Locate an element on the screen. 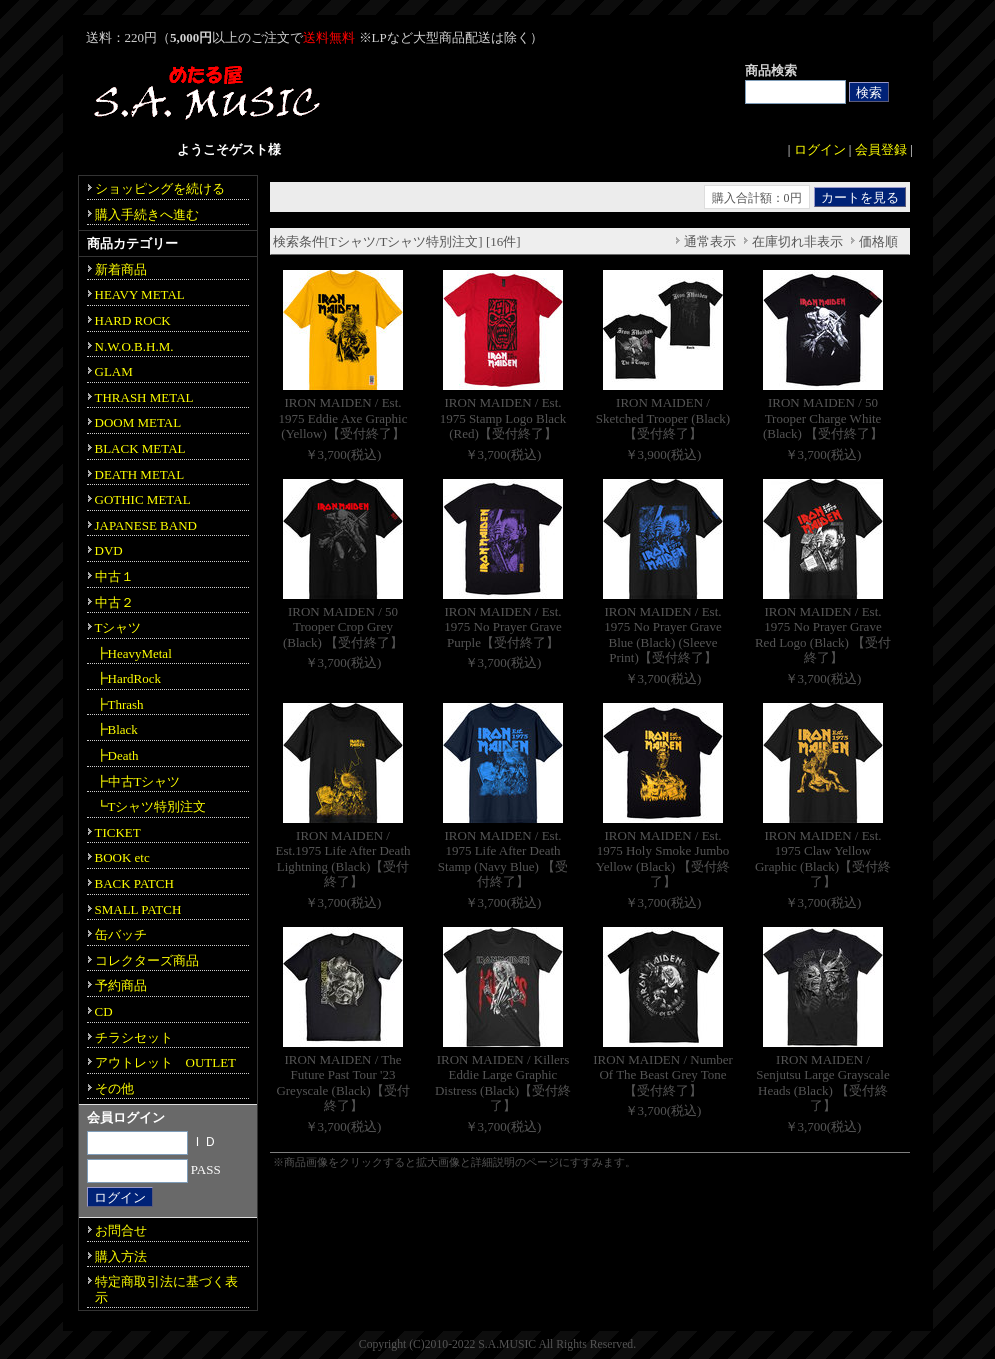 The image size is (995, 1359). ┣中古Tシャツ is located at coordinates (138, 781).